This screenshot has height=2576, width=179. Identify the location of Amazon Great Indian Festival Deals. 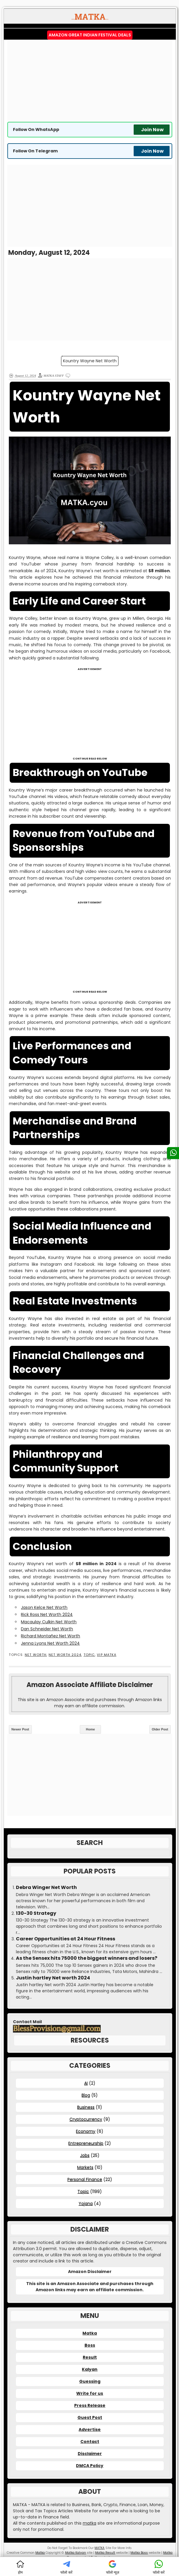
(90, 35).